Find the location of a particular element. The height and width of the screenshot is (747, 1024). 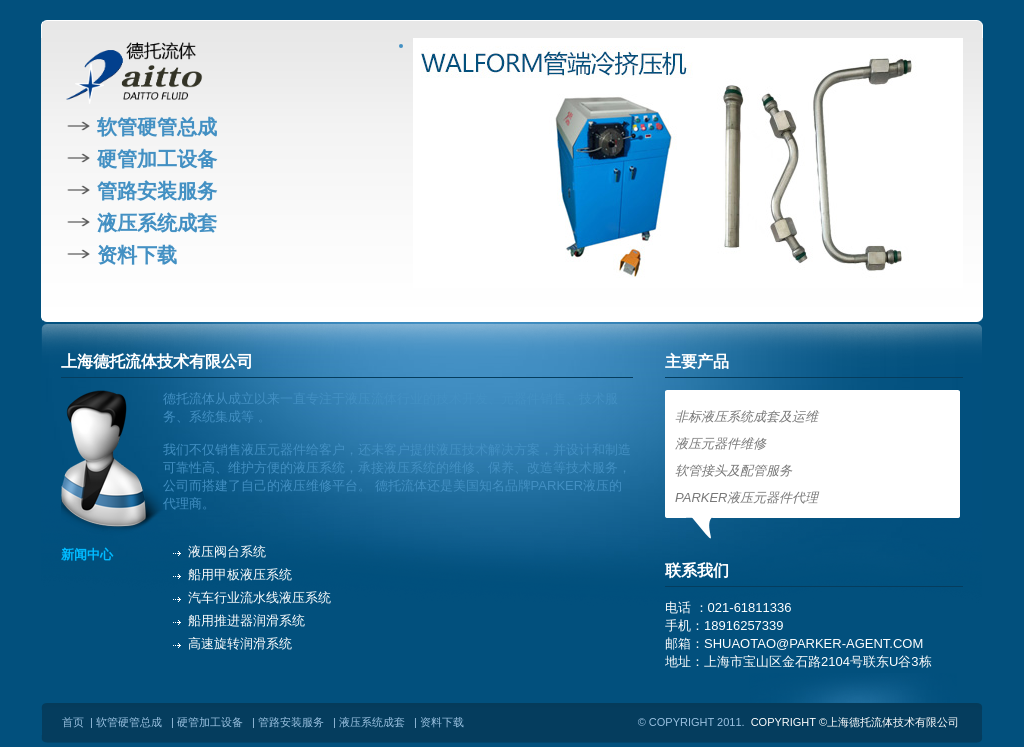

首页 is located at coordinates (73, 722).